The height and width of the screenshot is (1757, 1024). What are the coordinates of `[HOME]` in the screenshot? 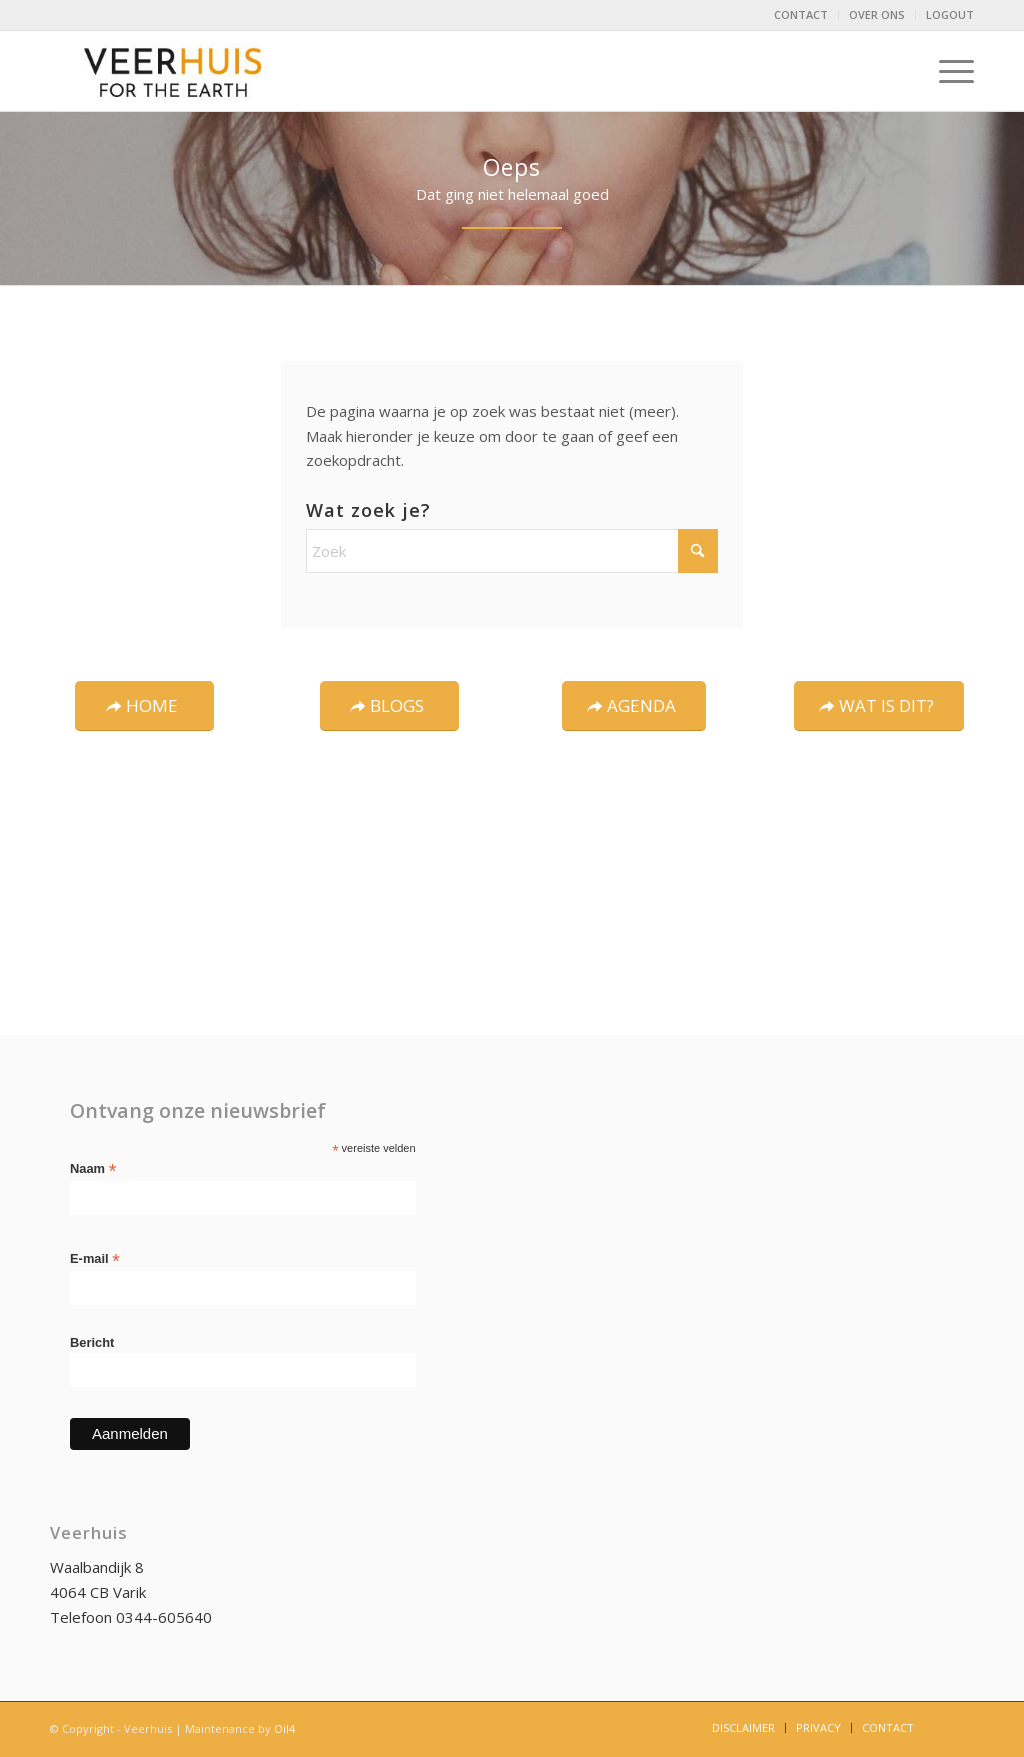 It's located at (144, 706).